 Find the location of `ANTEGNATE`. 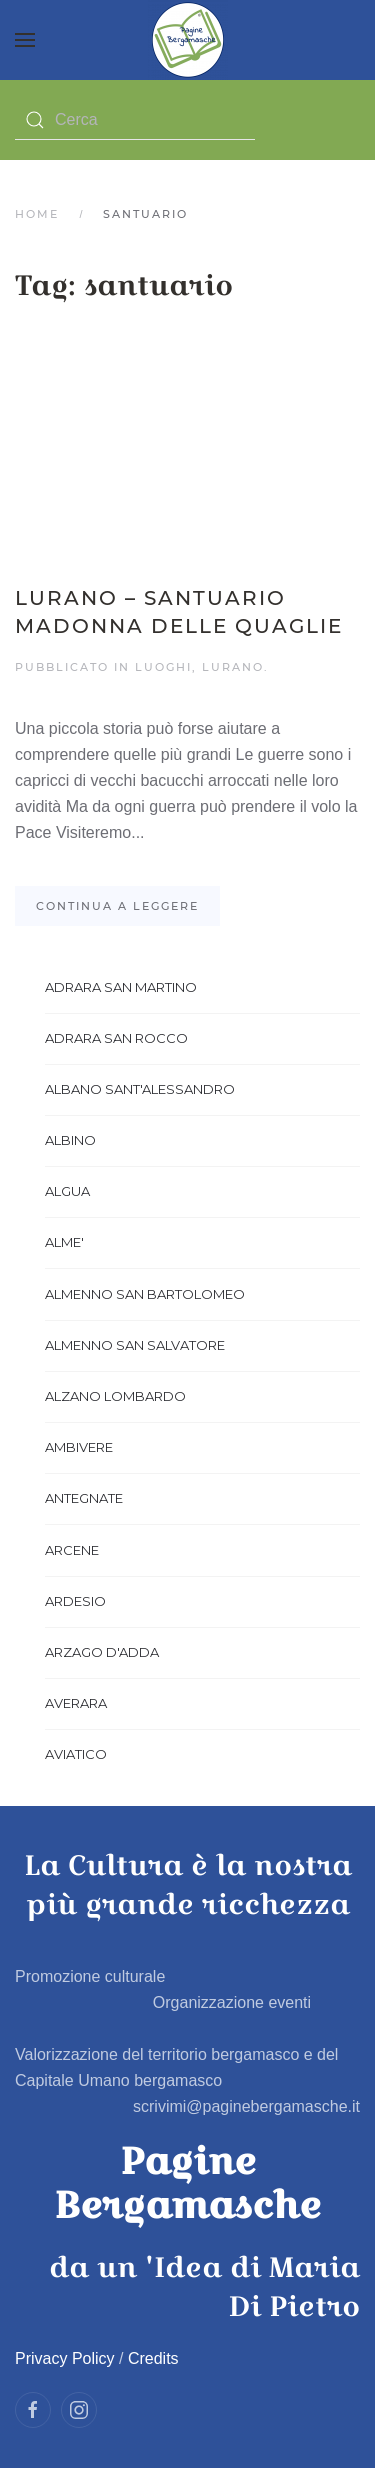

ANTEGNATE is located at coordinates (84, 1498).